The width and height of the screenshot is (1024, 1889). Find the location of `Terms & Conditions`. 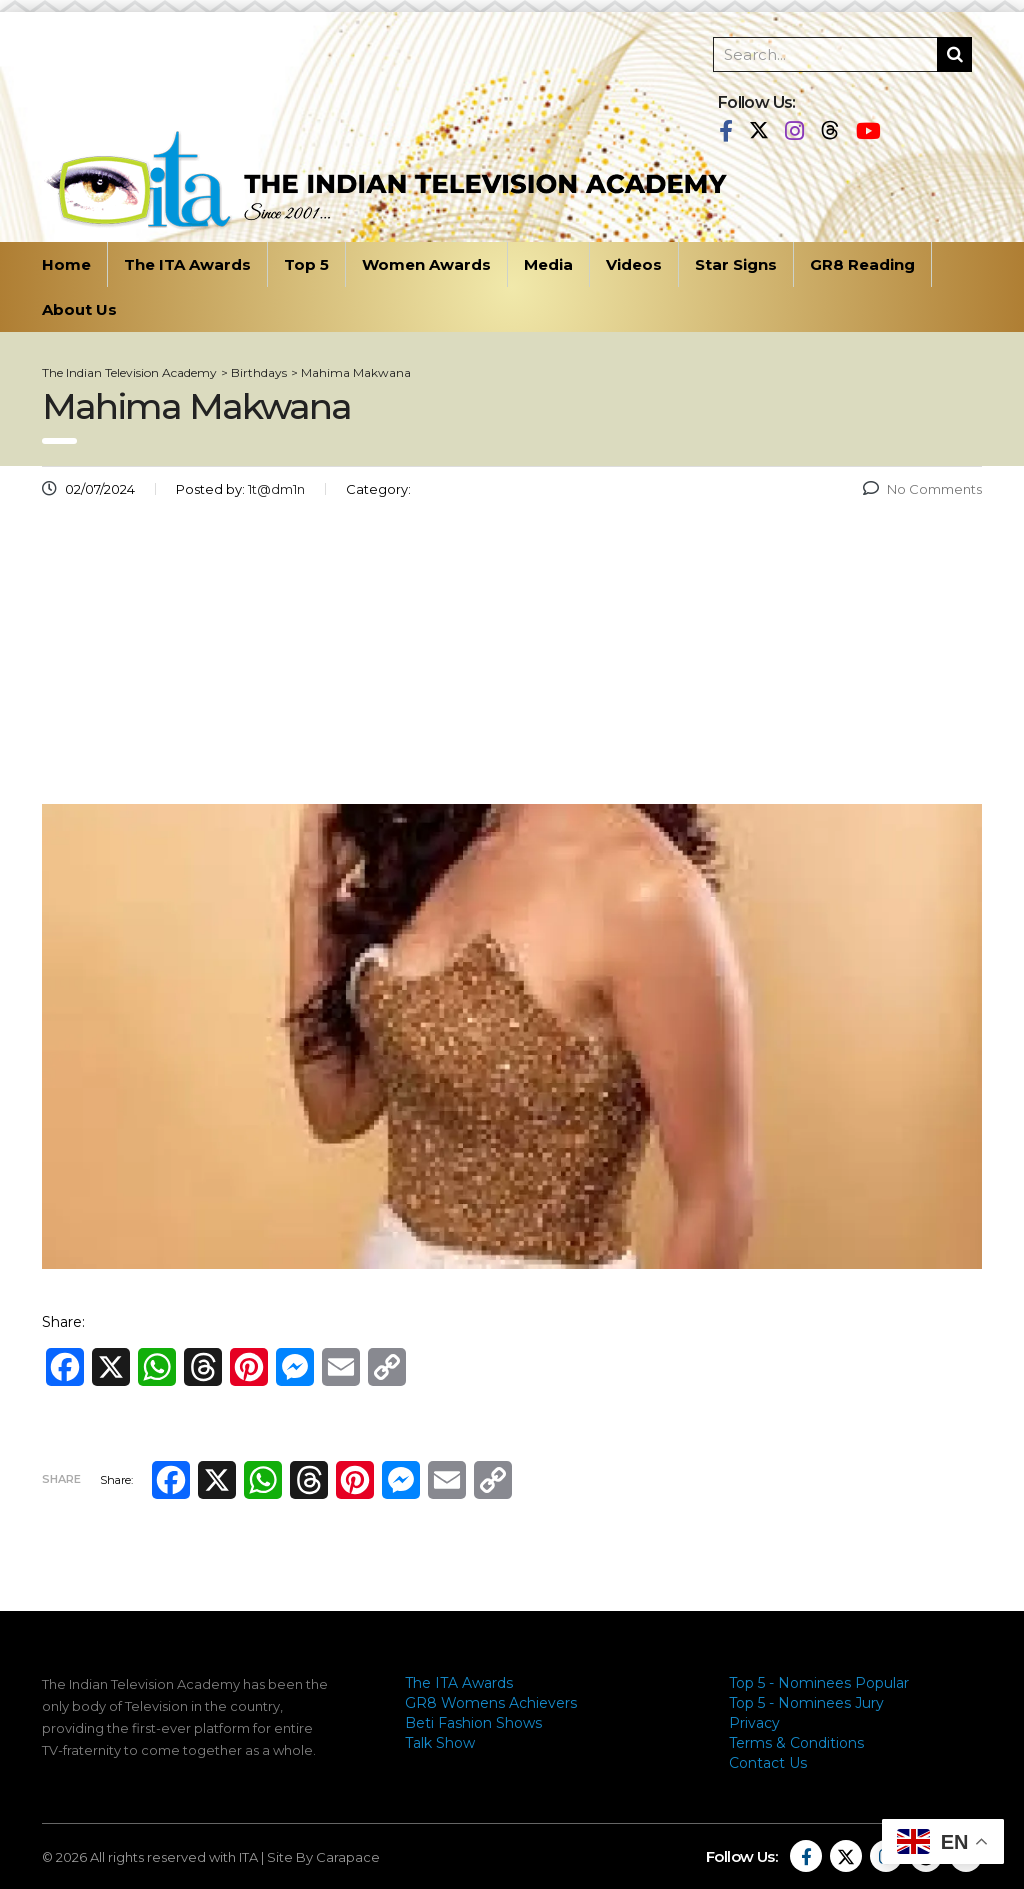

Terms & Conditions is located at coordinates (796, 1743).